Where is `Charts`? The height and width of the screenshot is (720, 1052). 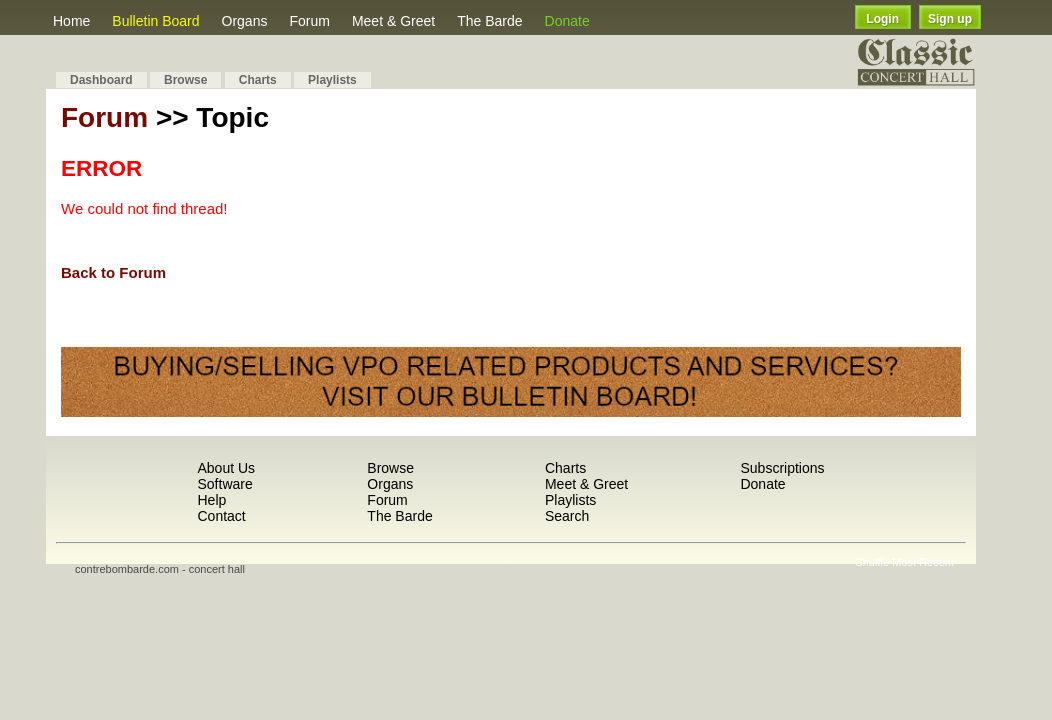
Charts is located at coordinates (258, 80).